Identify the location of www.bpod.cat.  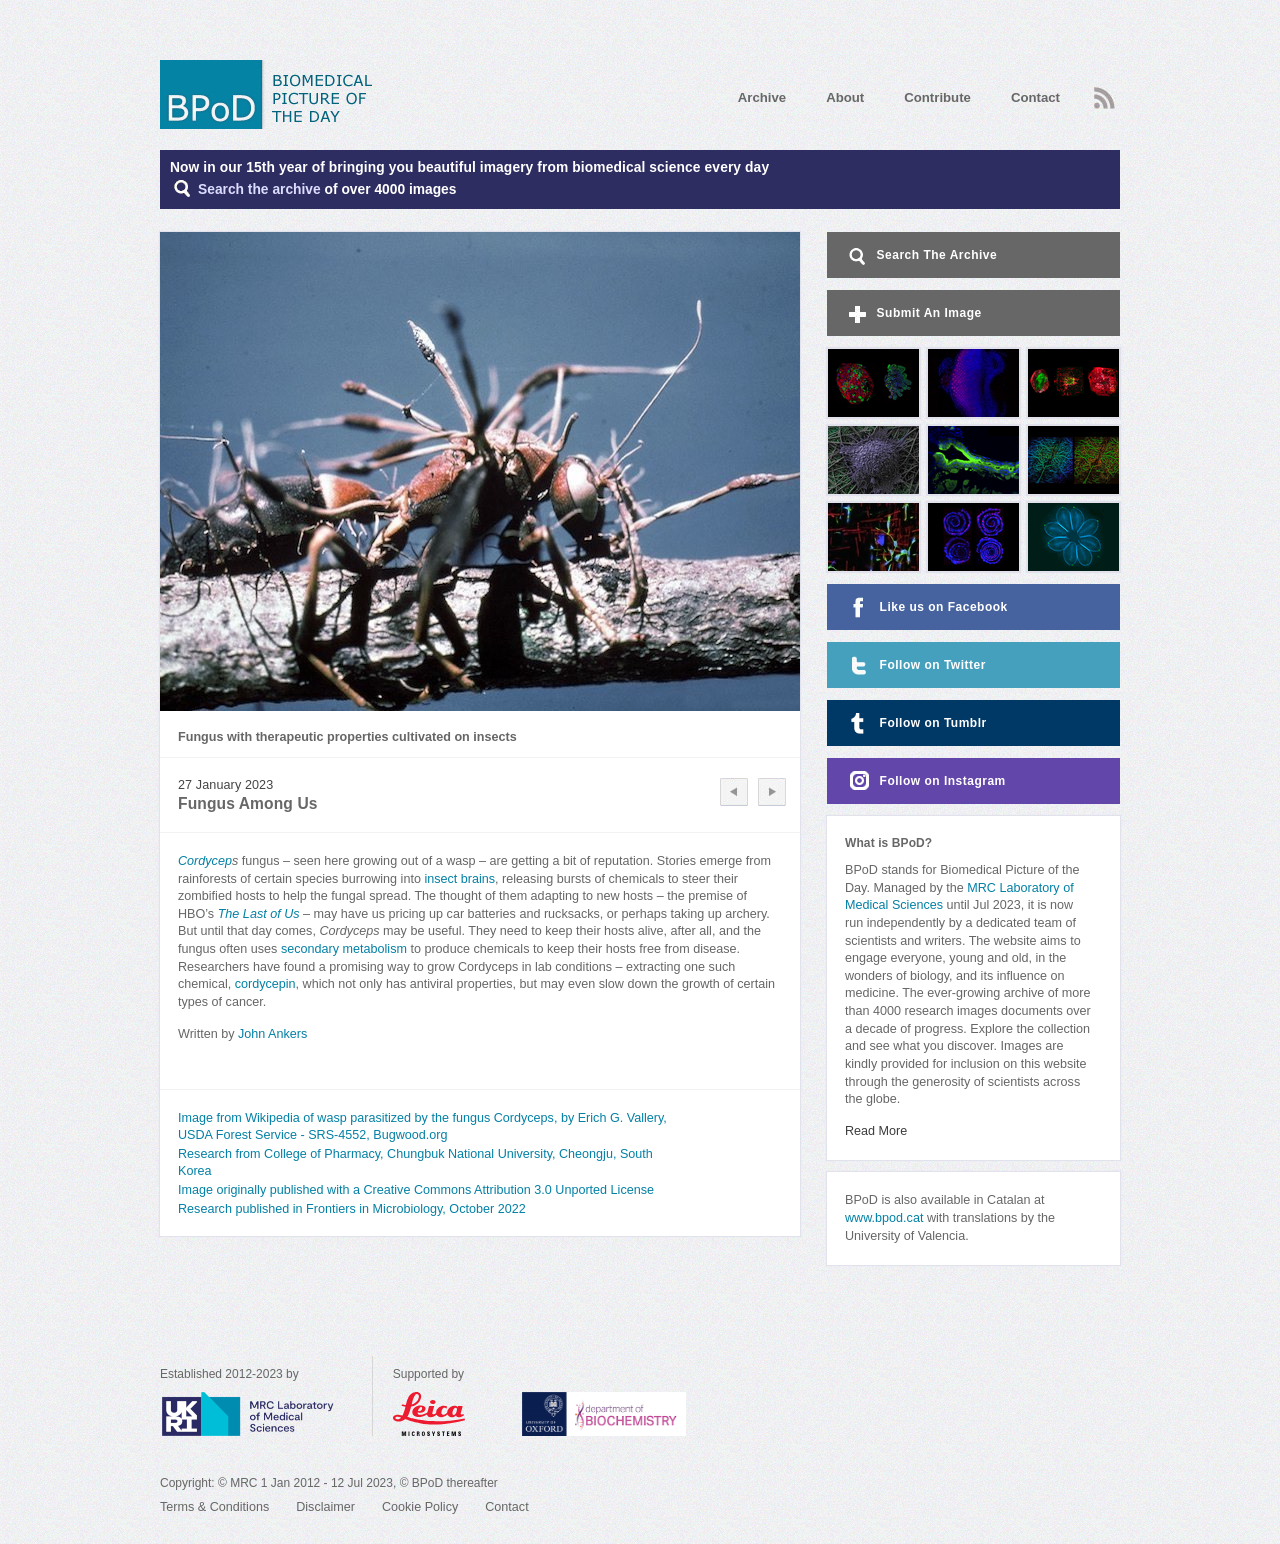
(884, 1218).